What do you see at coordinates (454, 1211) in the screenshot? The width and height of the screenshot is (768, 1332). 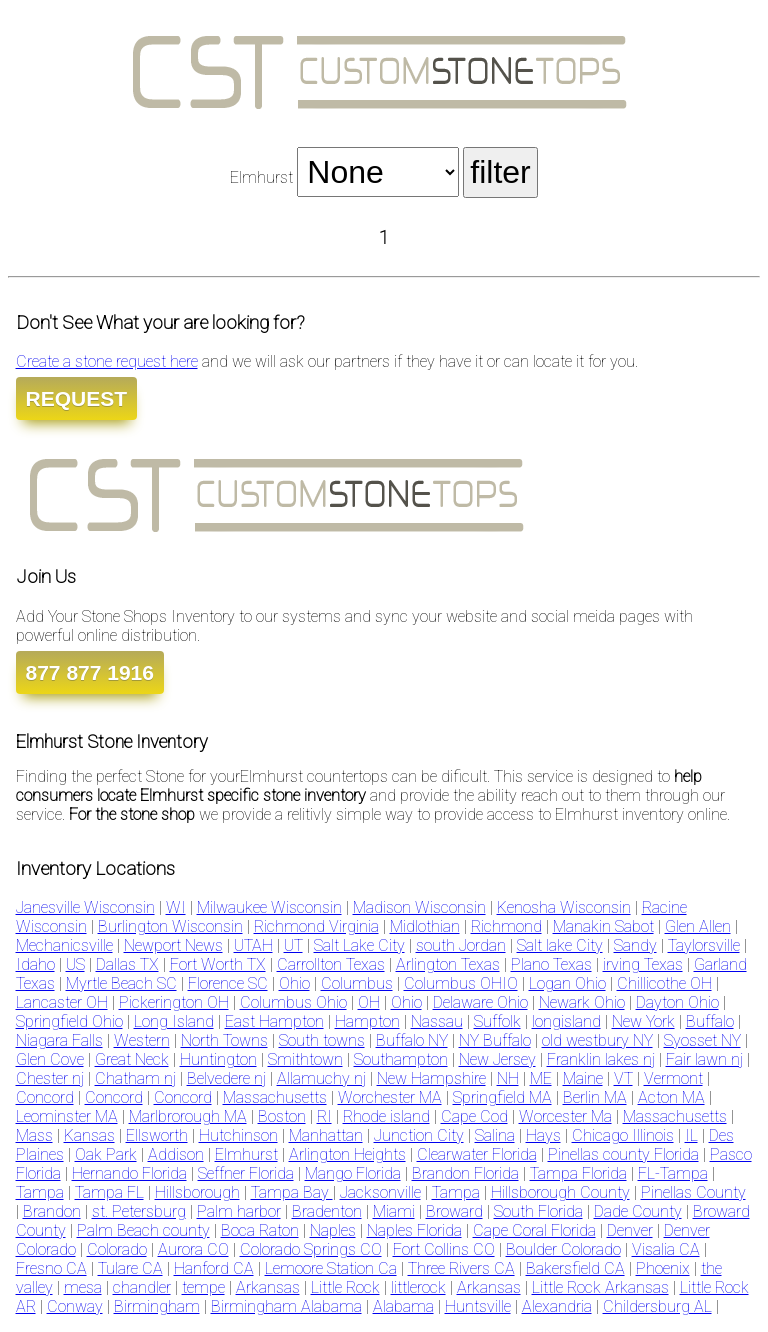 I see `Broward` at bounding box center [454, 1211].